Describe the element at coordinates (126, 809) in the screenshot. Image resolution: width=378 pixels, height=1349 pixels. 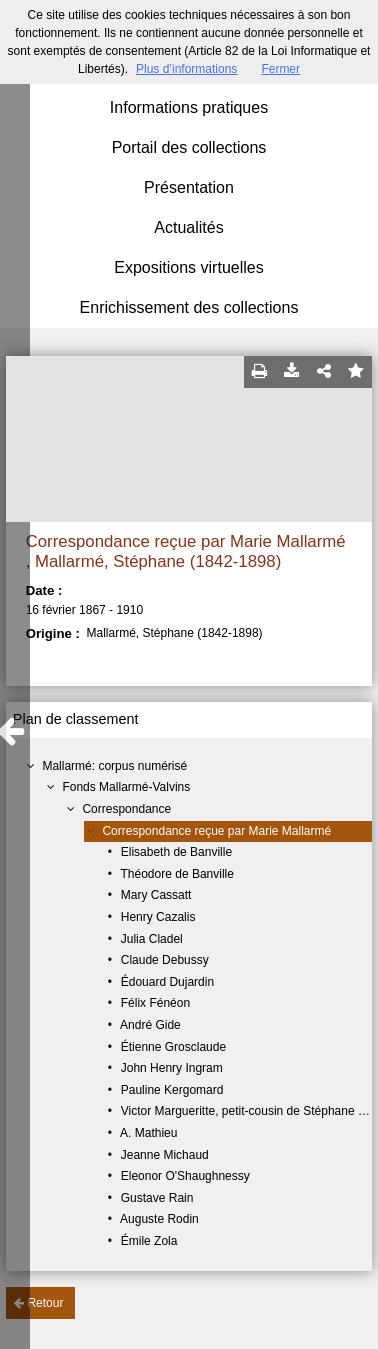
I see `Correspondance` at that location.